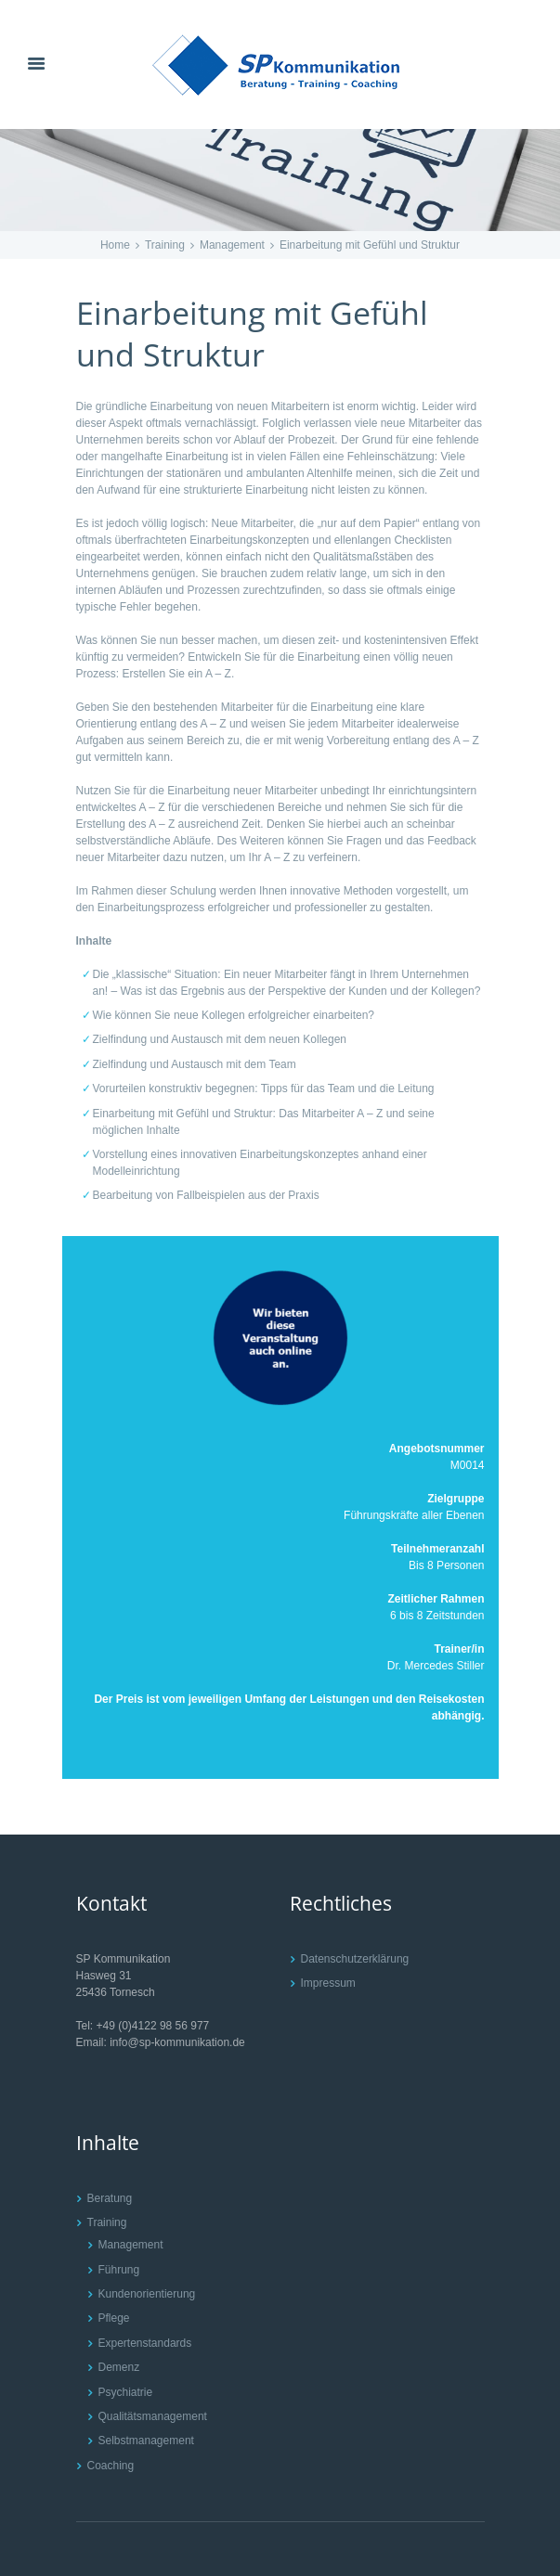 This screenshot has width=560, height=2576. Describe the element at coordinates (111, 2465) in the screenshot. I see `Coaching` at that location.